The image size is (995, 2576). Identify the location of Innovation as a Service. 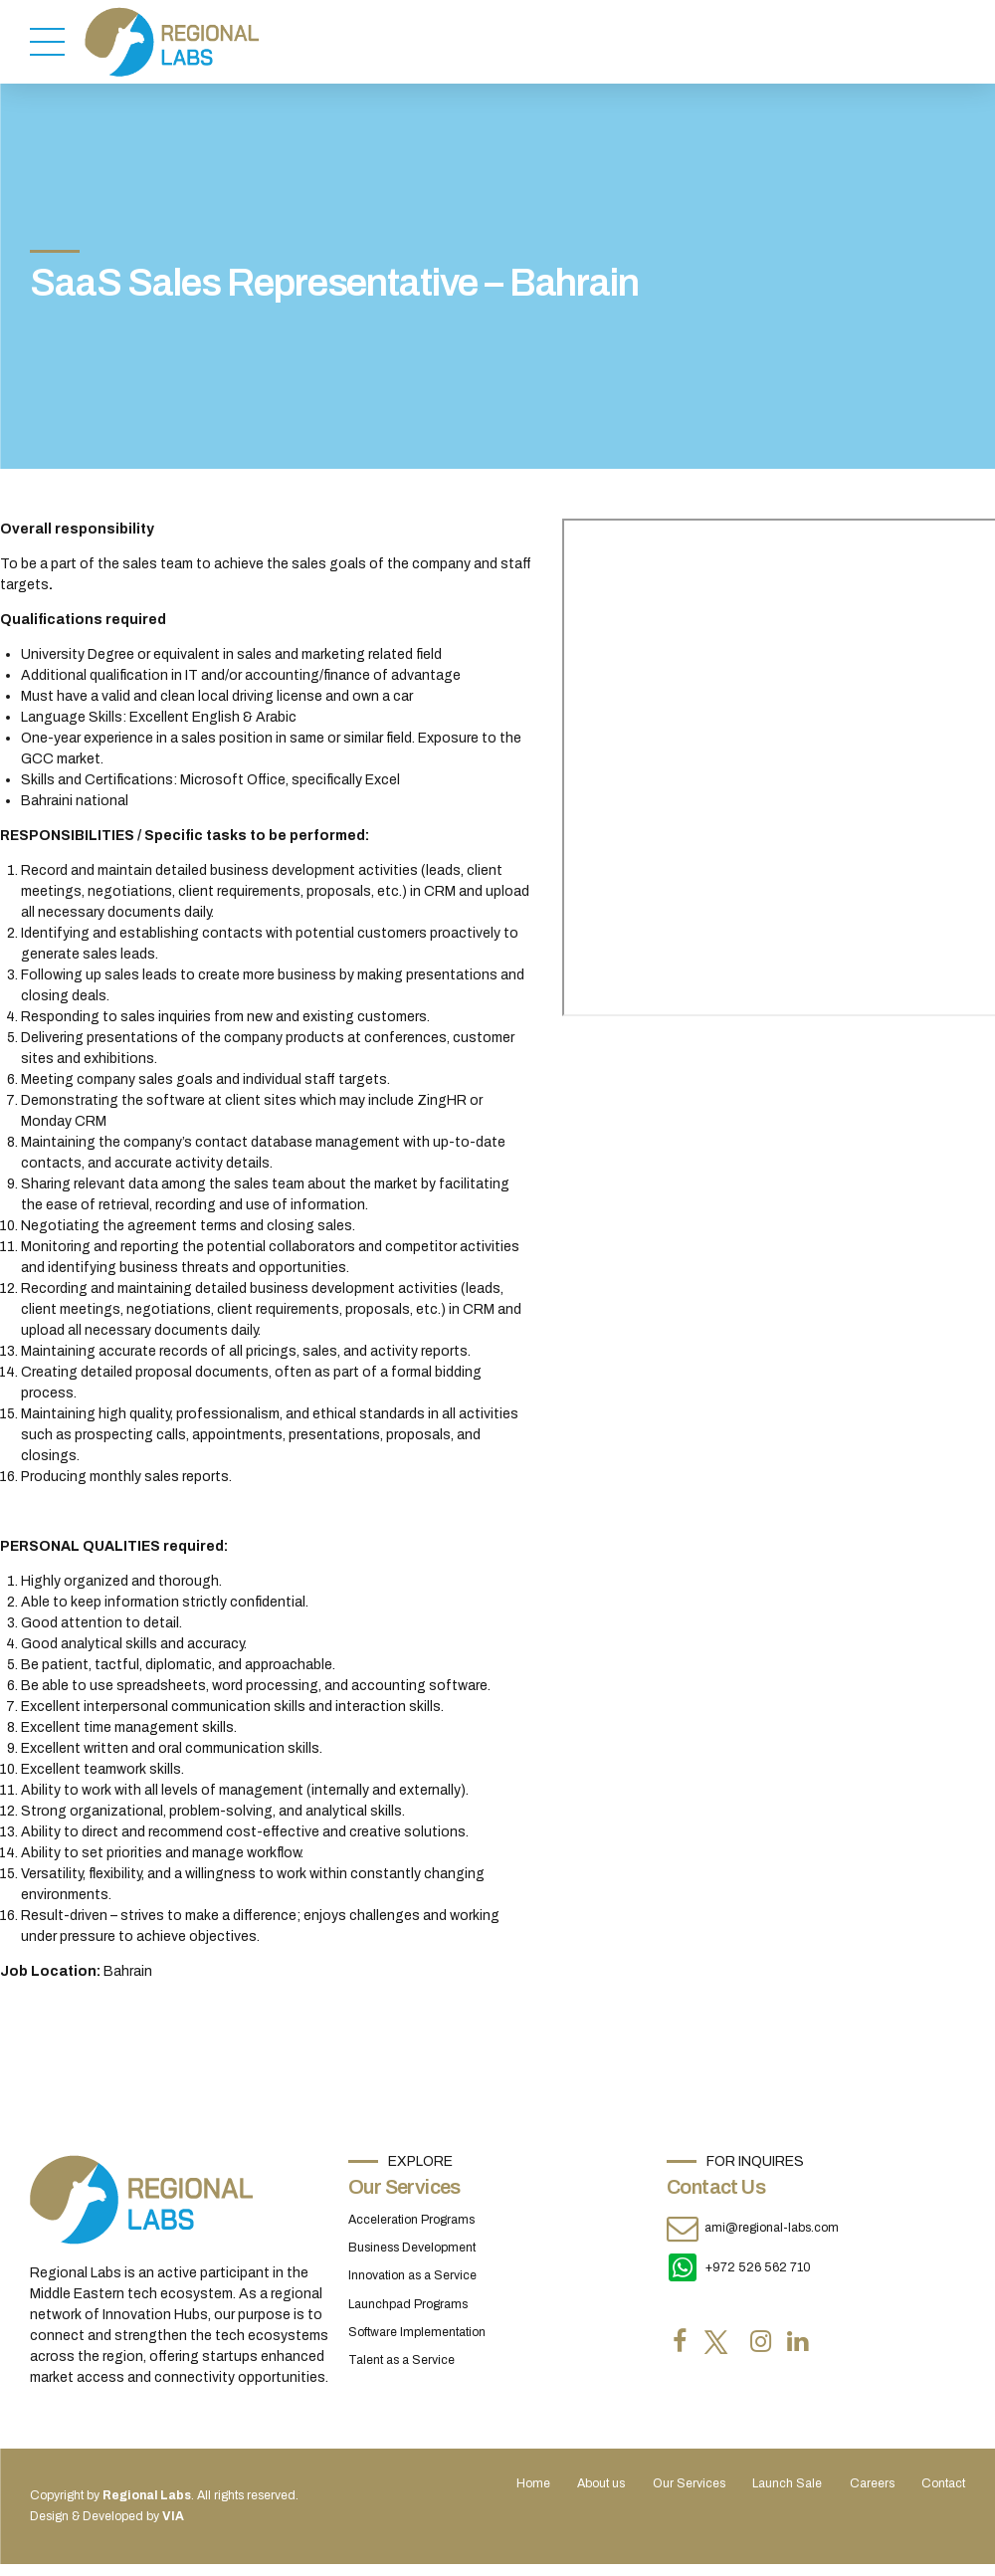
(412, 2275).